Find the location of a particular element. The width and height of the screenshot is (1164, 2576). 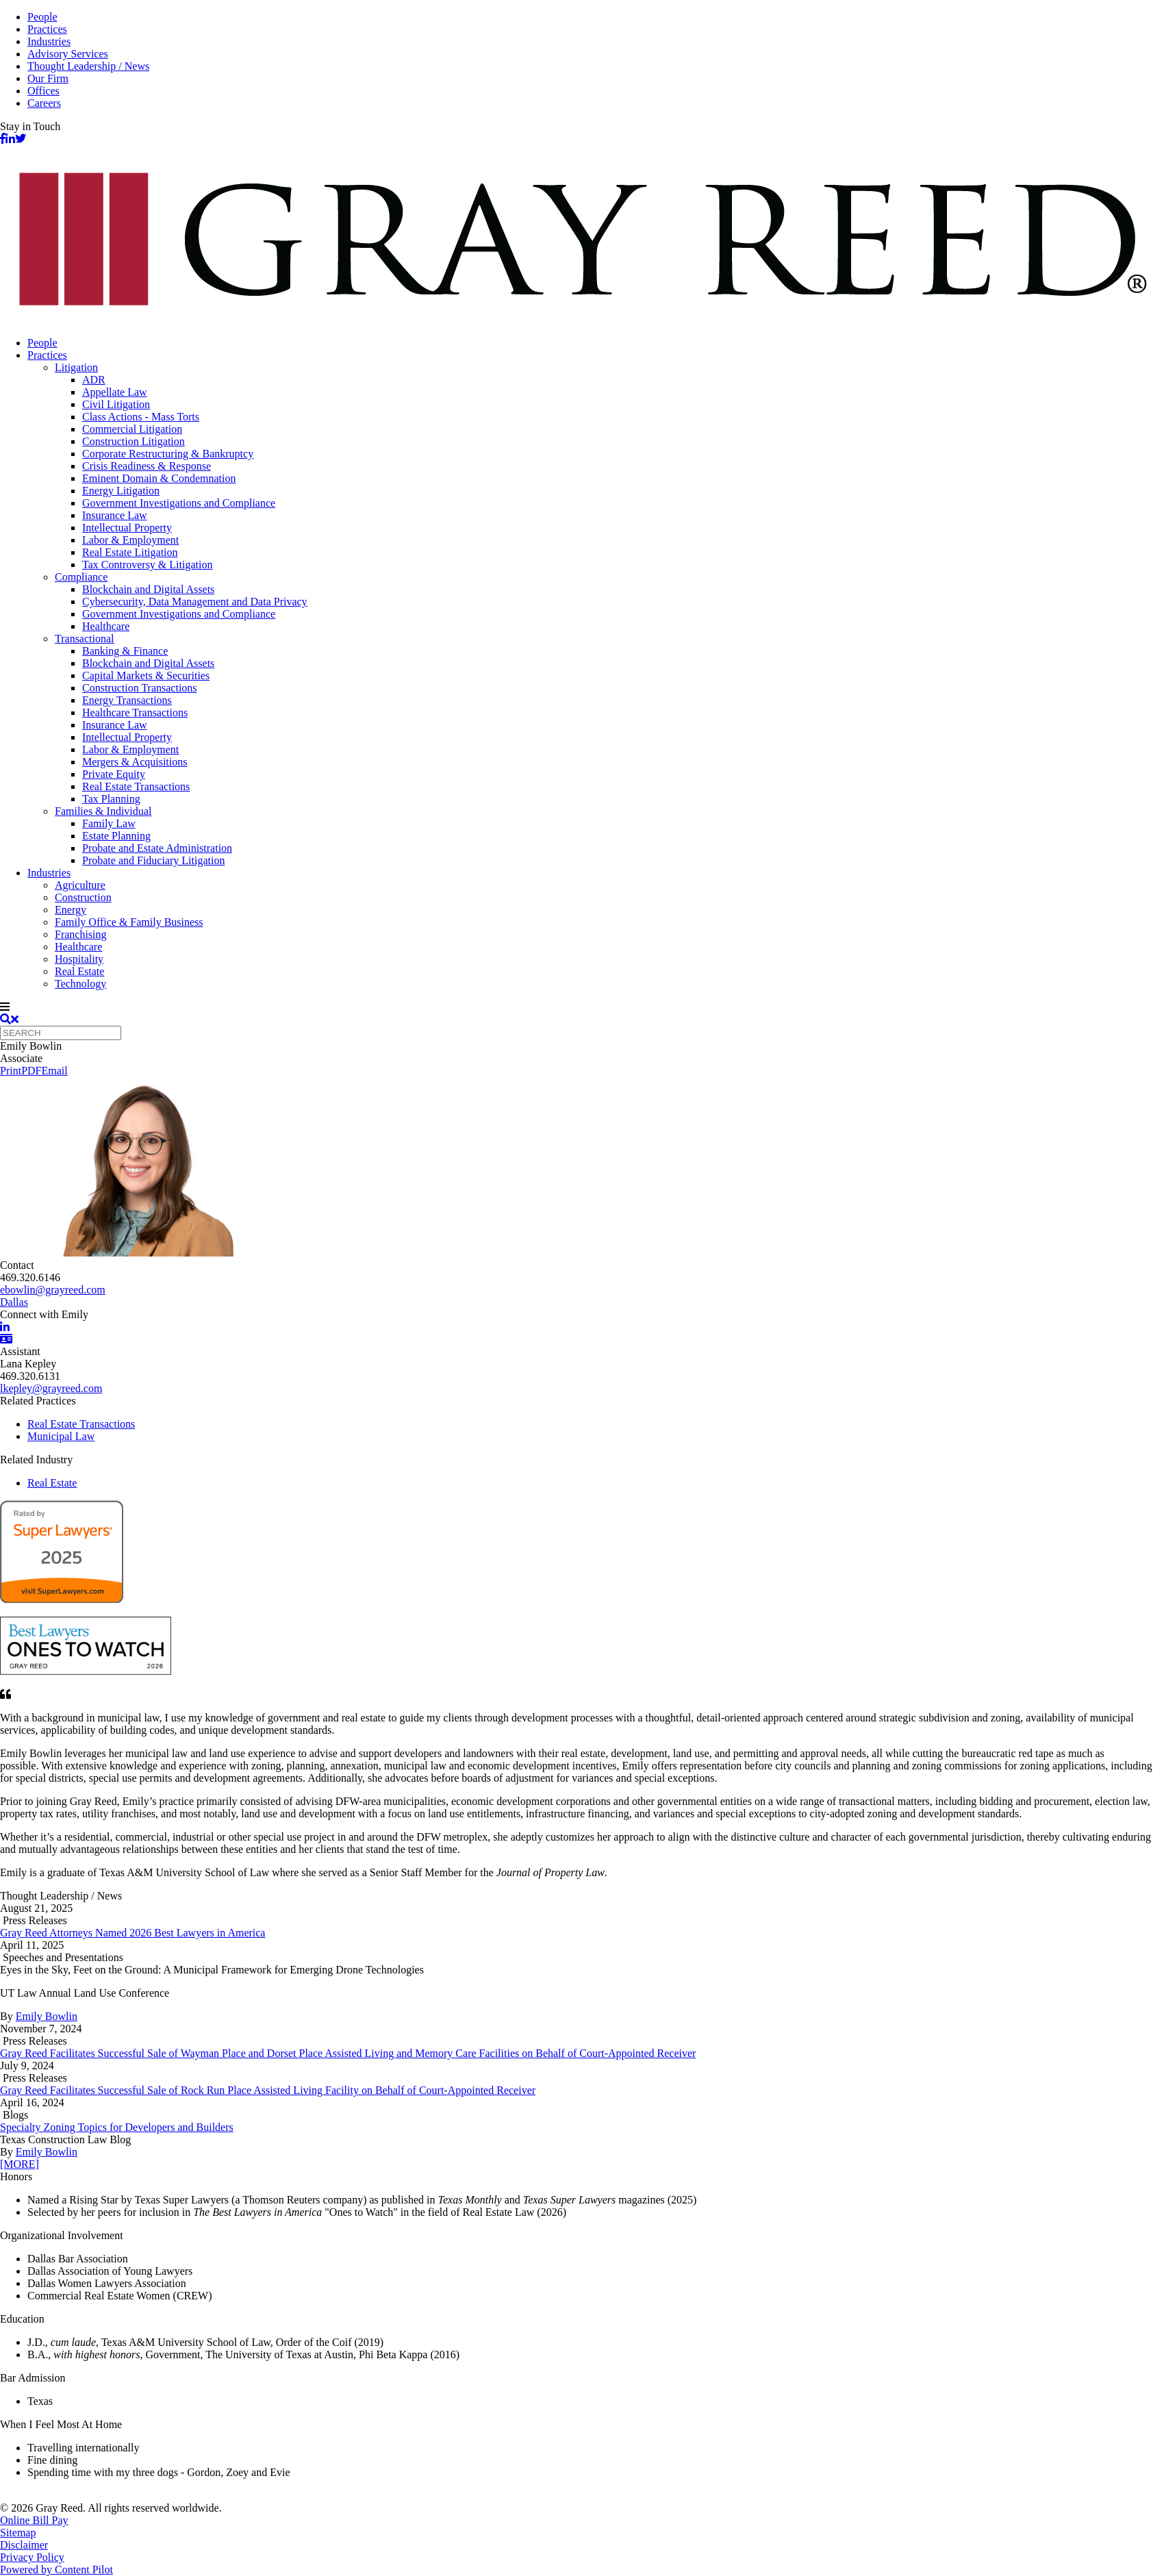

Appellate Law is located at coordinates (114, 392).